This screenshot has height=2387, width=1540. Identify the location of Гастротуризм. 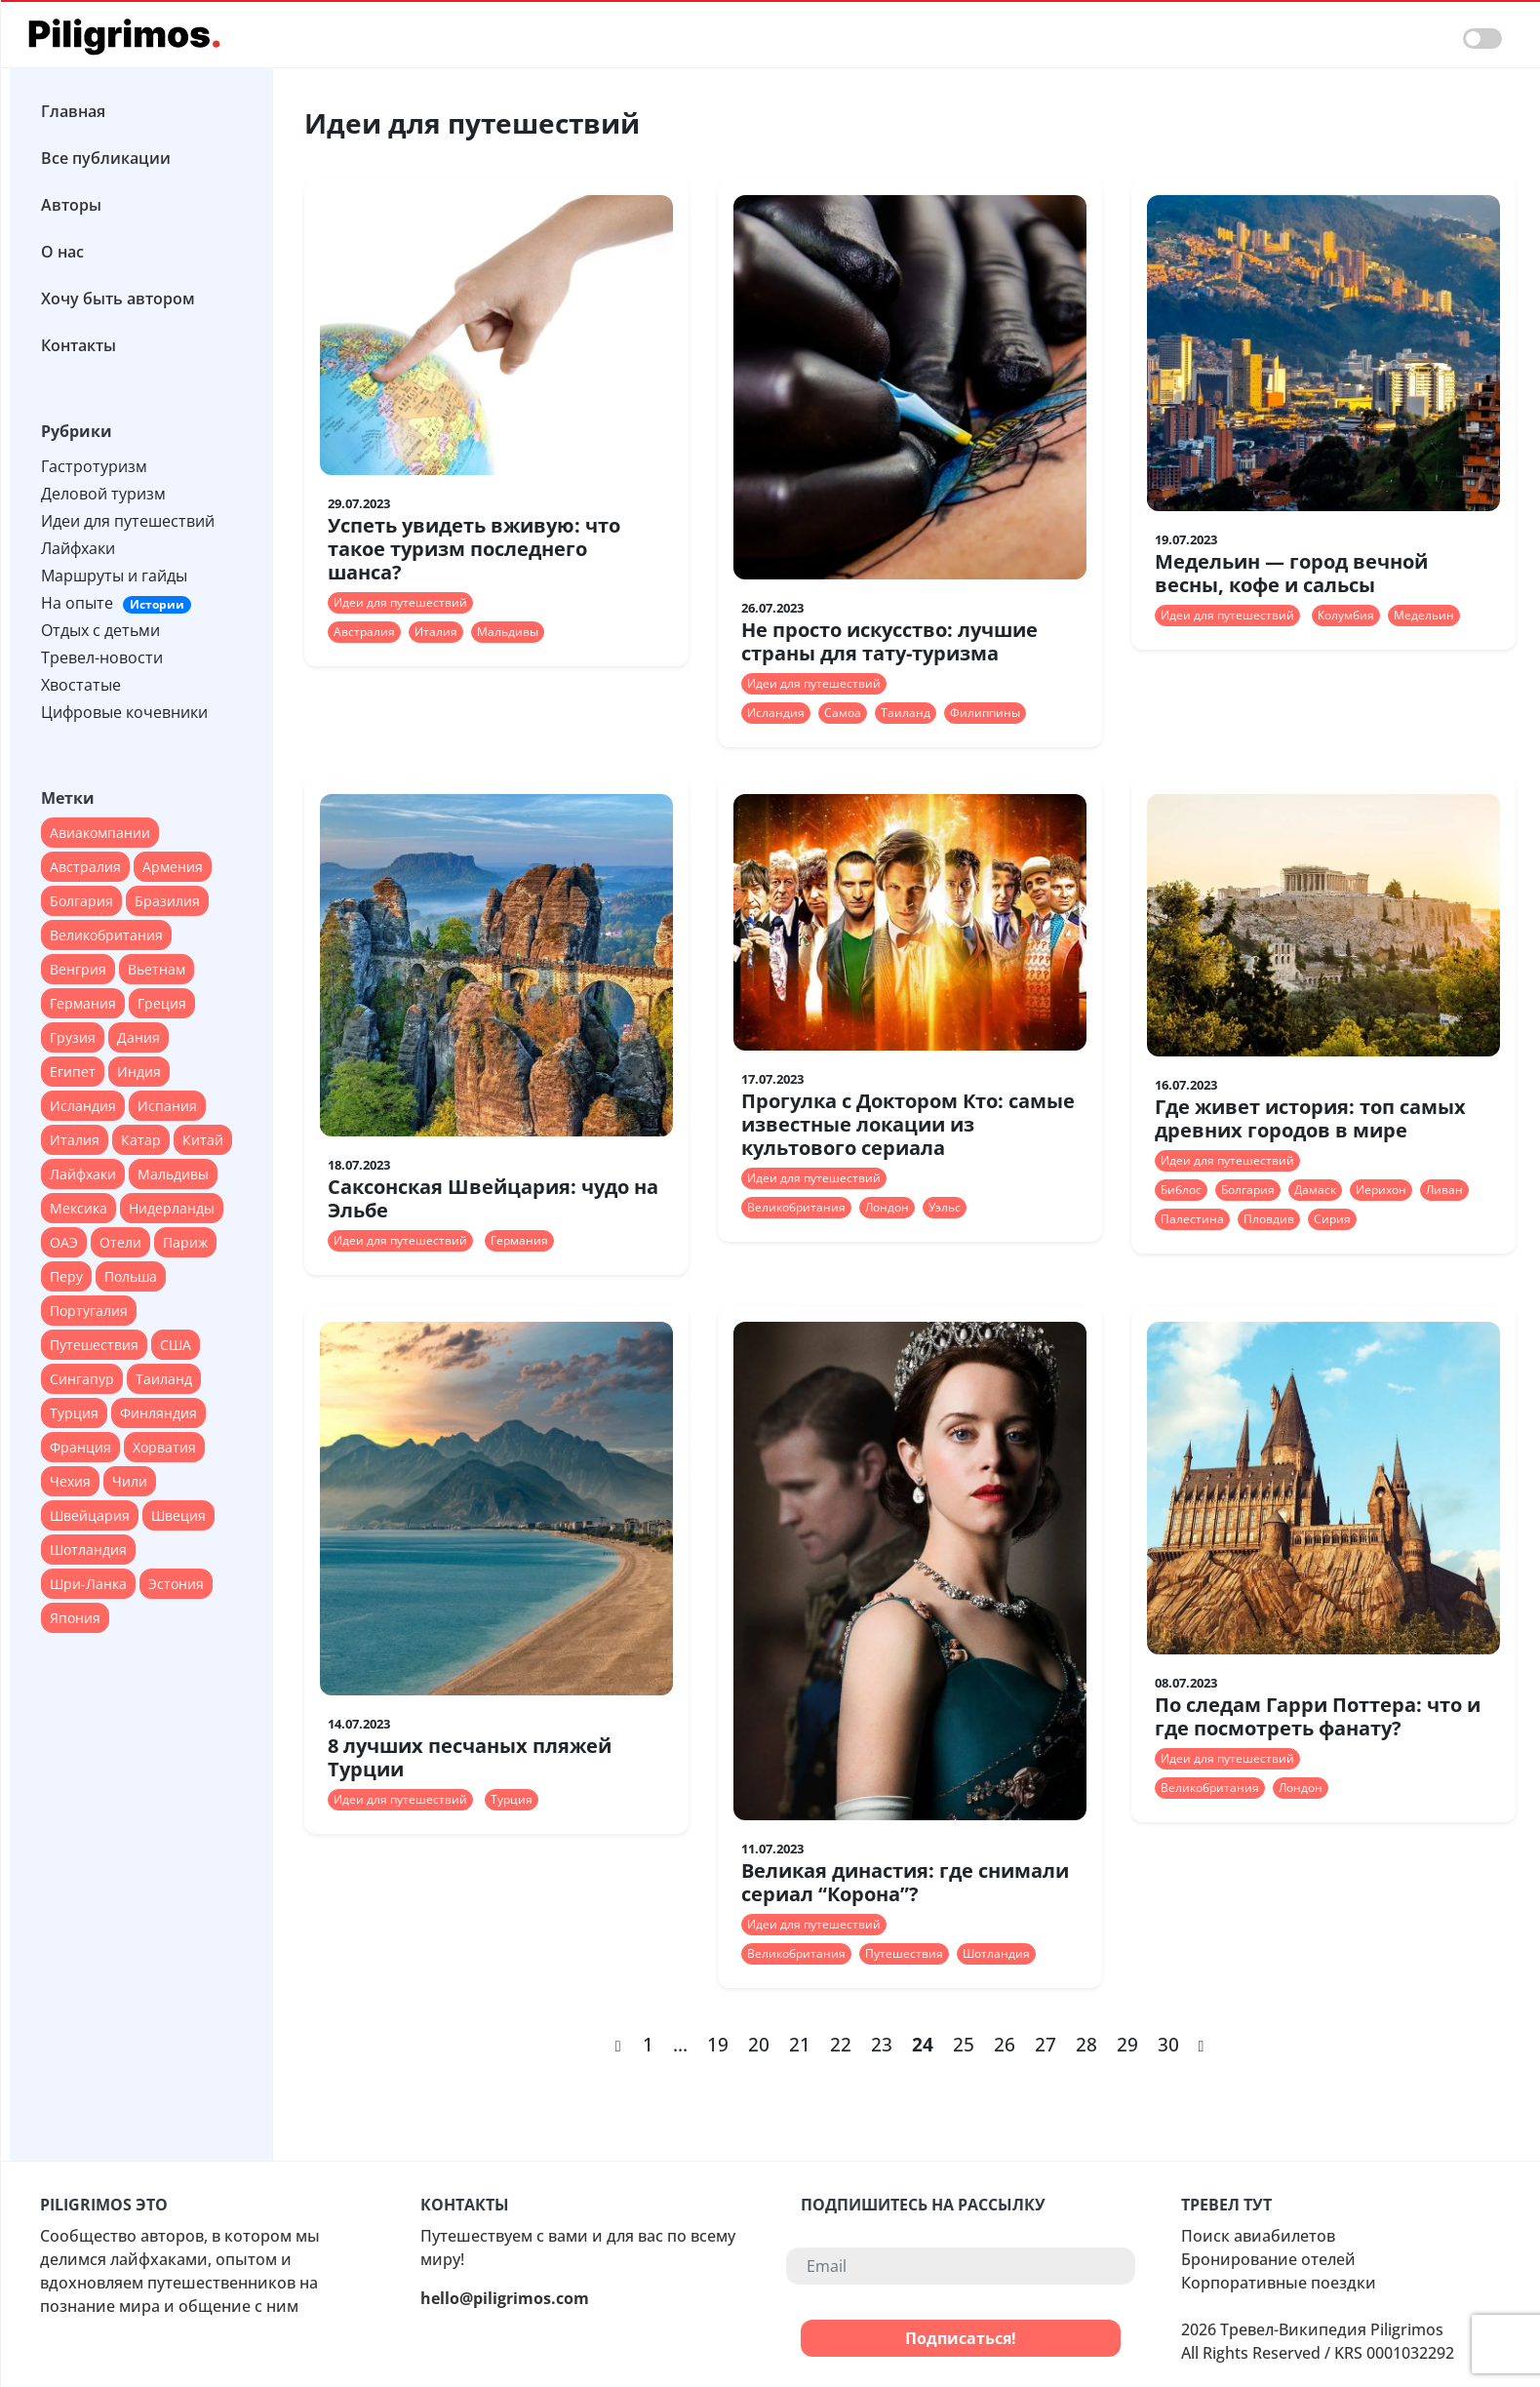
(94, 466).